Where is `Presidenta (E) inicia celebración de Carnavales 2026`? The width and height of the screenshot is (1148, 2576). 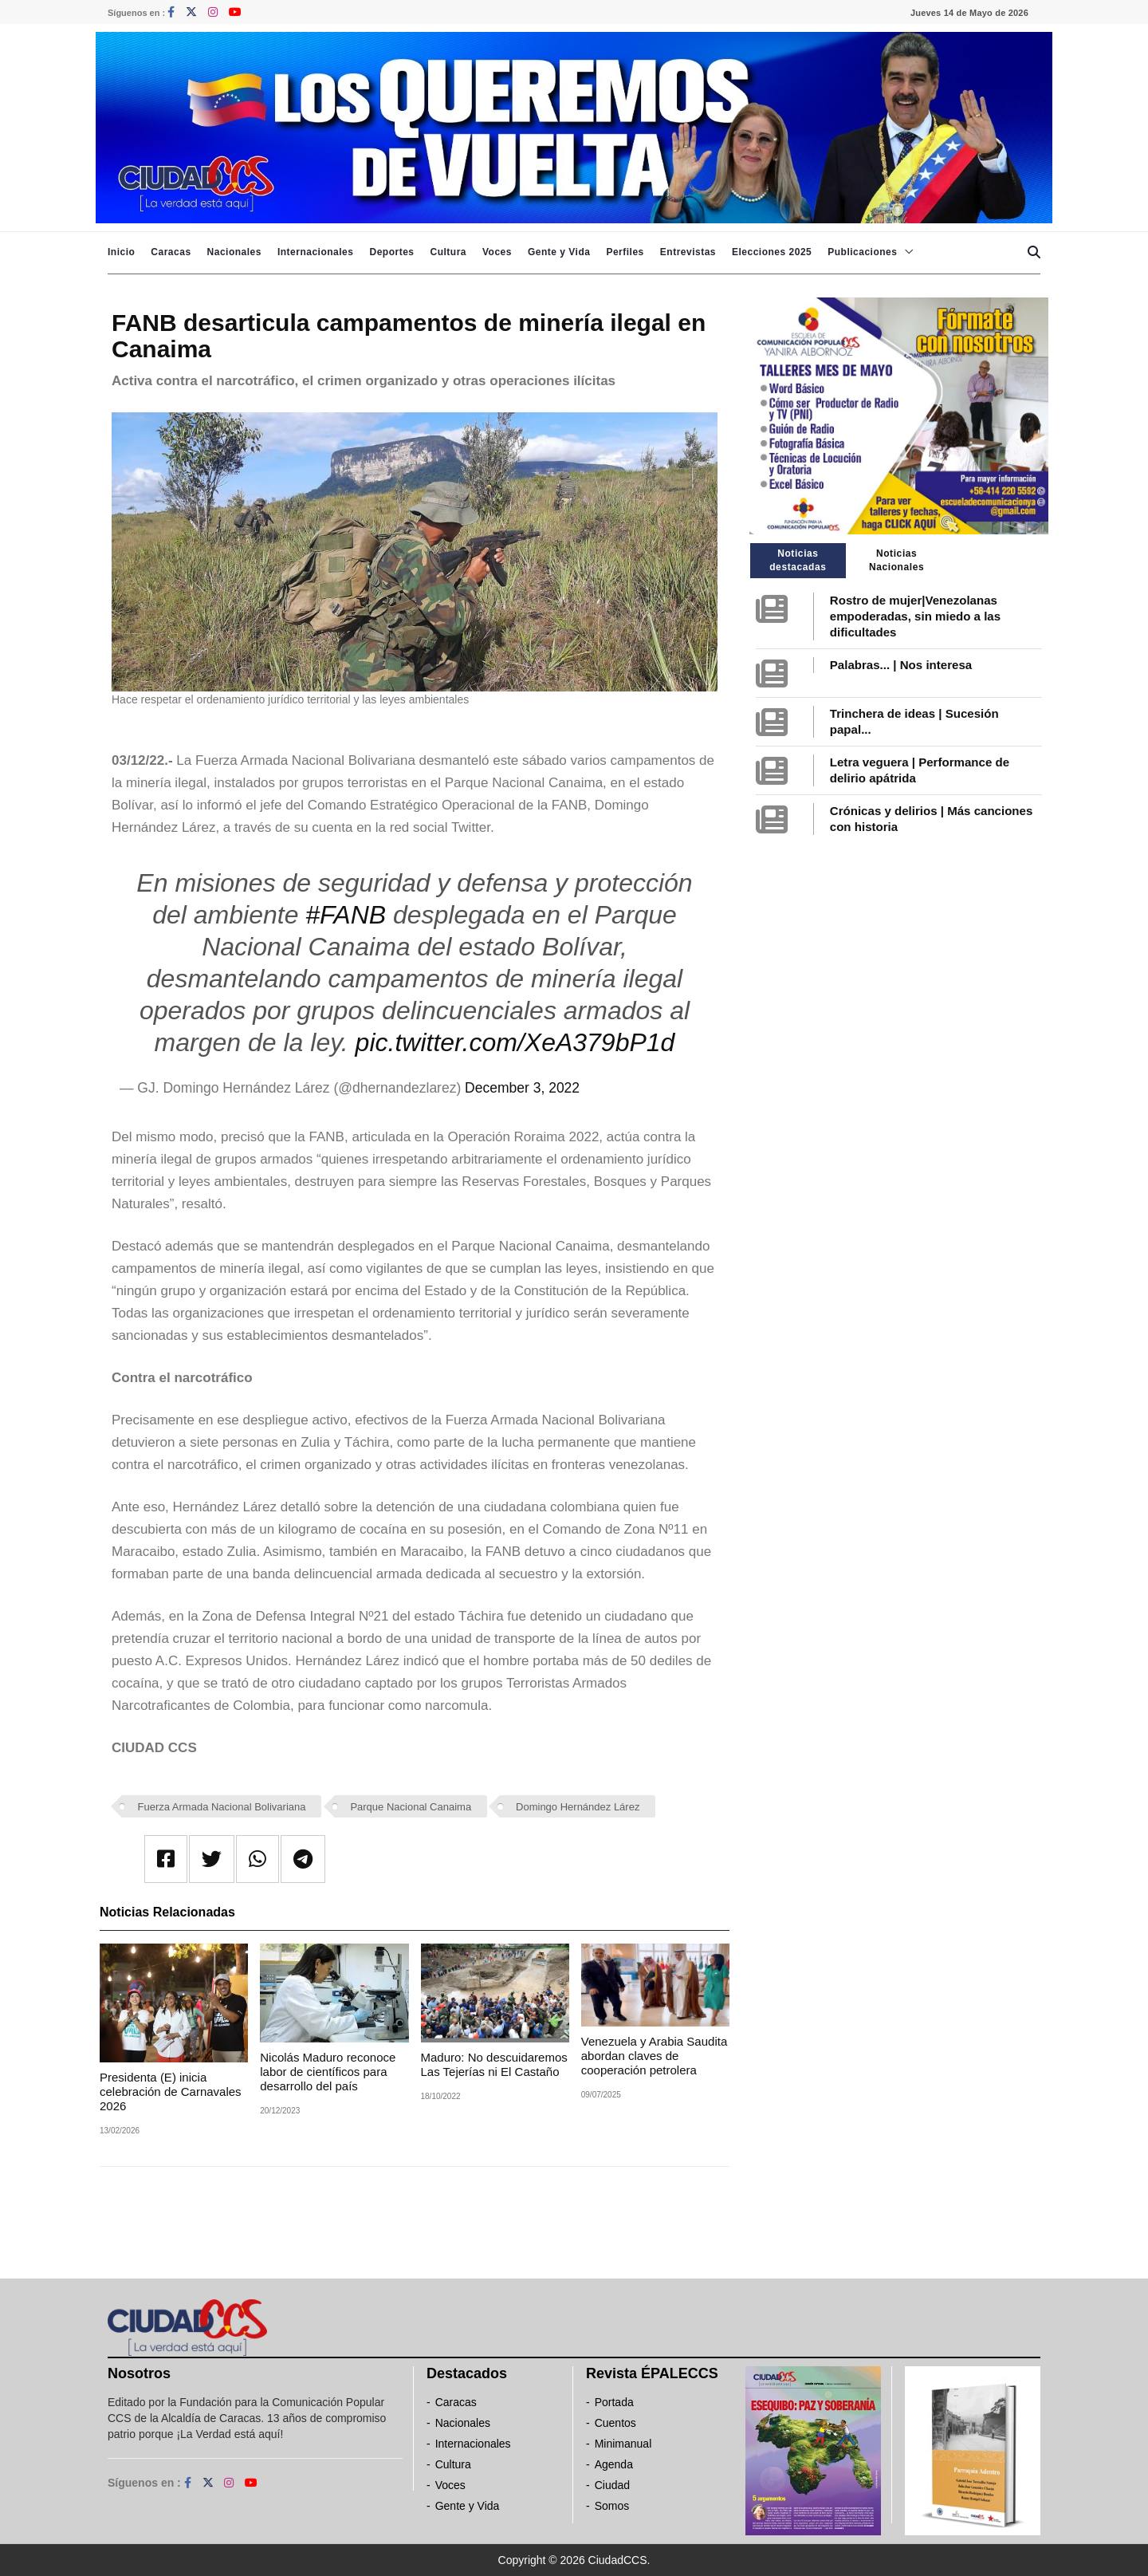
Presidenta (E) inicia celebración de Carnavales 2026 is located at coordinates (171, 2091).